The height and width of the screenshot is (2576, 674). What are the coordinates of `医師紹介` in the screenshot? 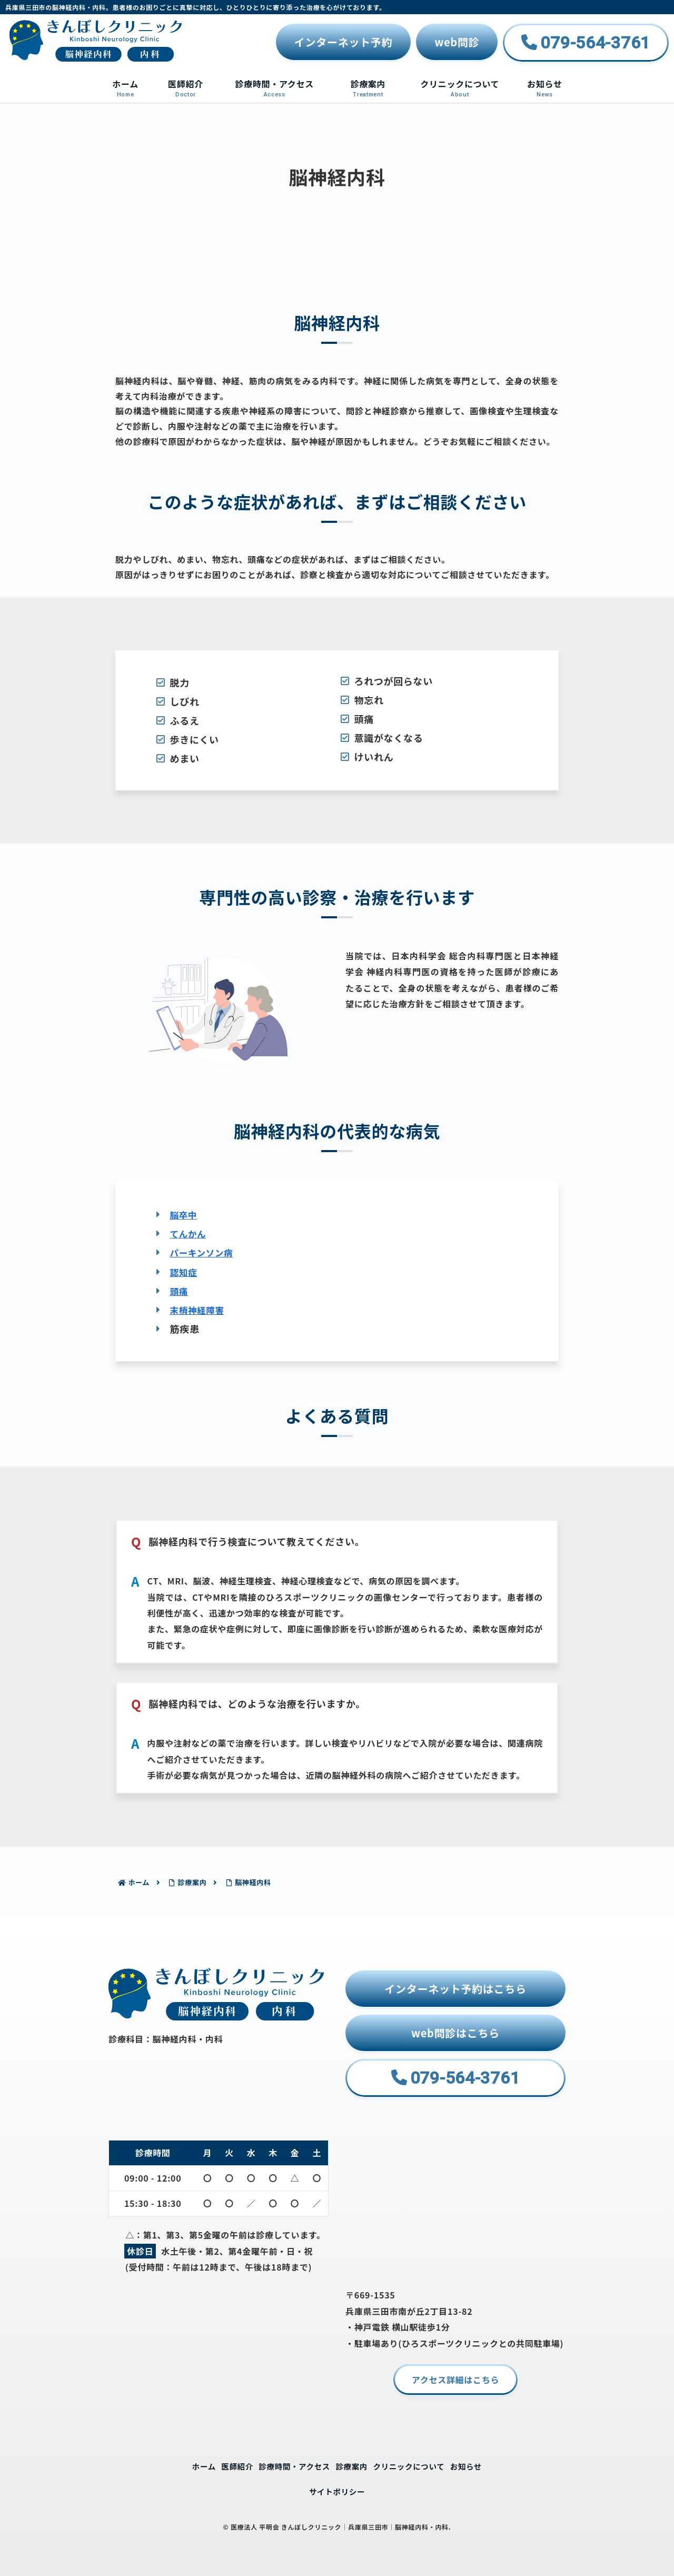 It's located at (227, 2465).